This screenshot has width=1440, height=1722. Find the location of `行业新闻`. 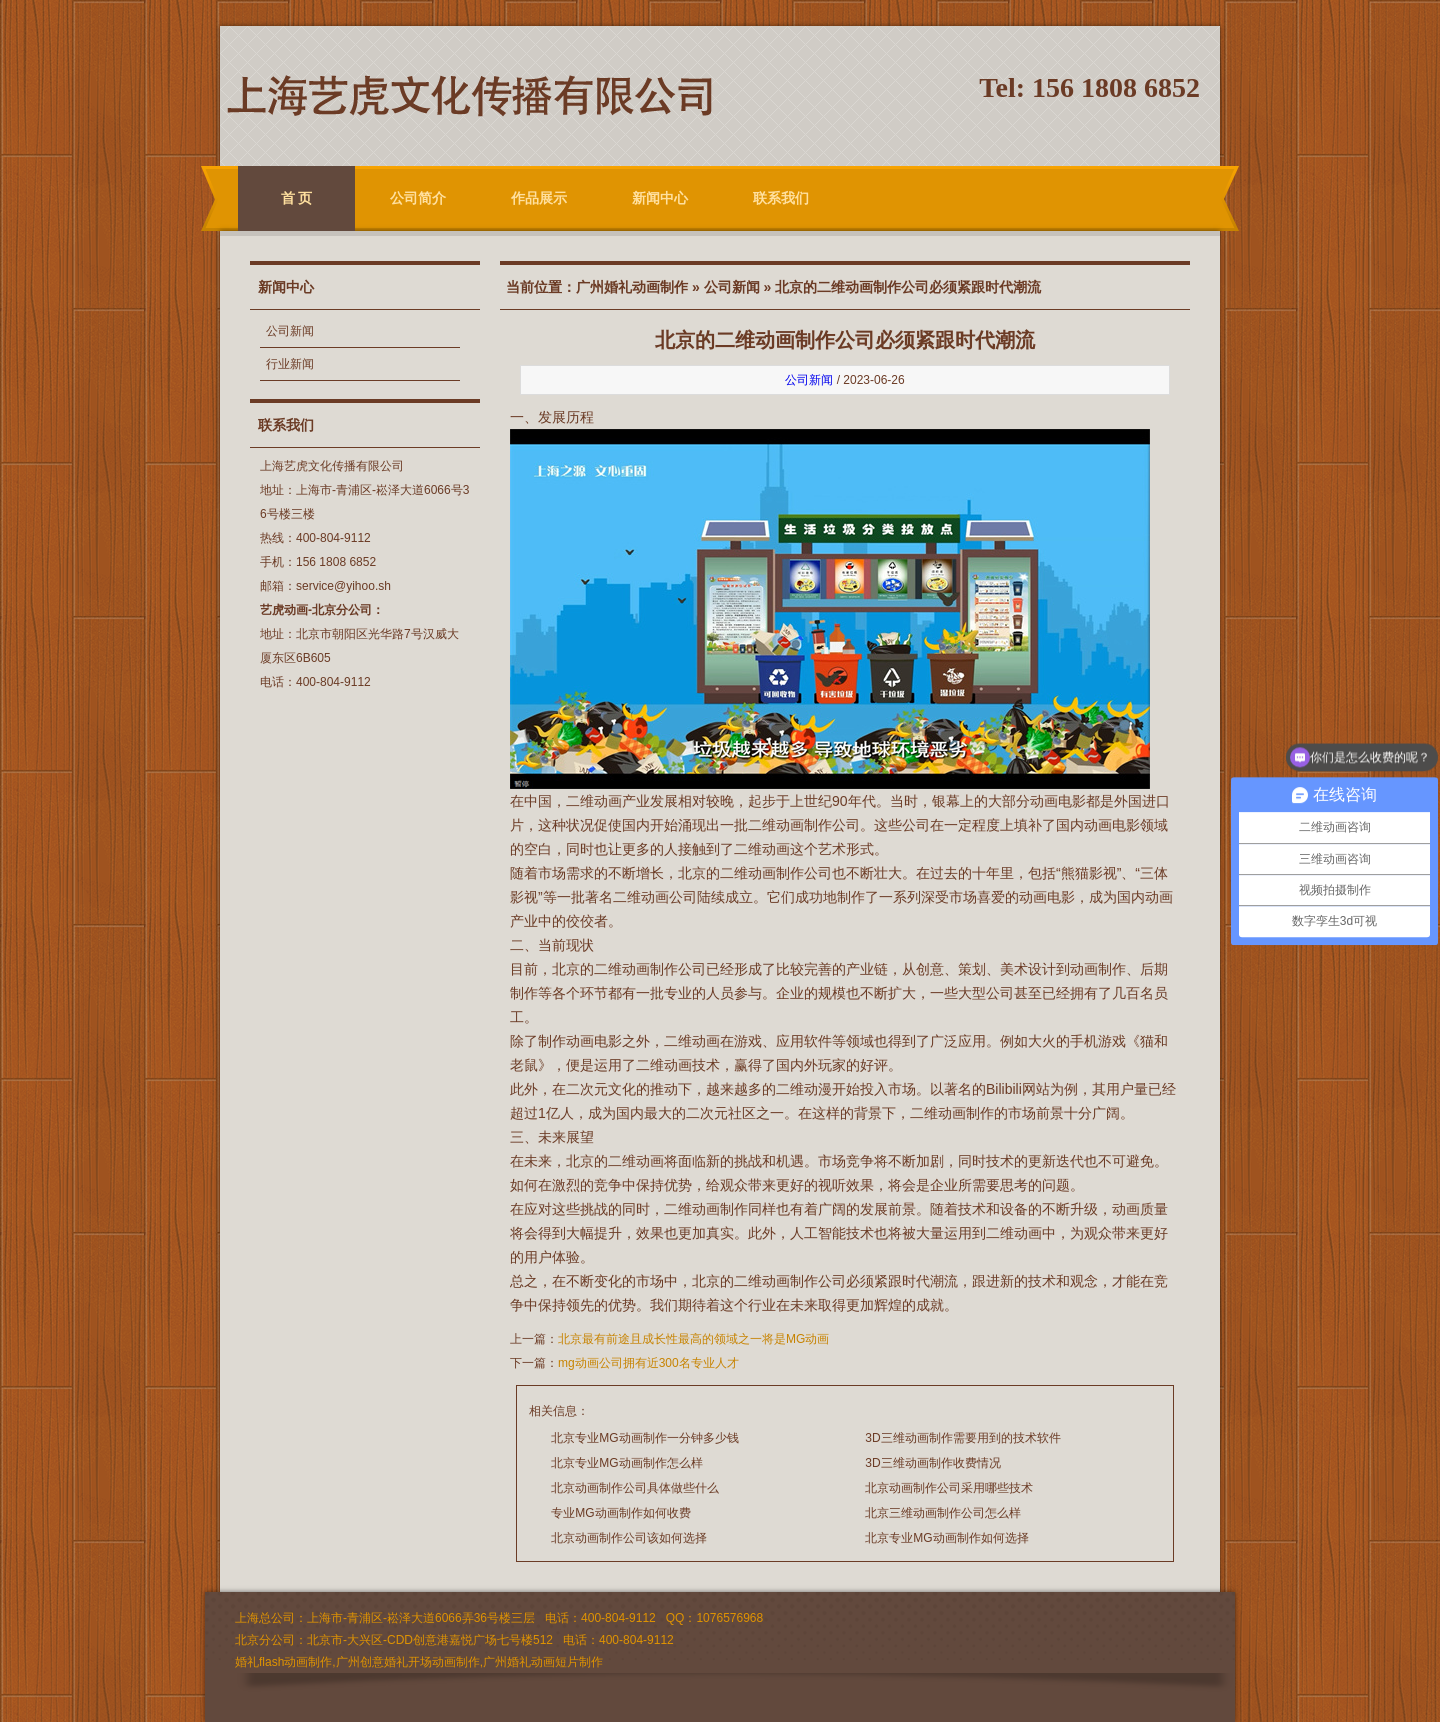

行业新闻 is located at coordinates (290, 364).